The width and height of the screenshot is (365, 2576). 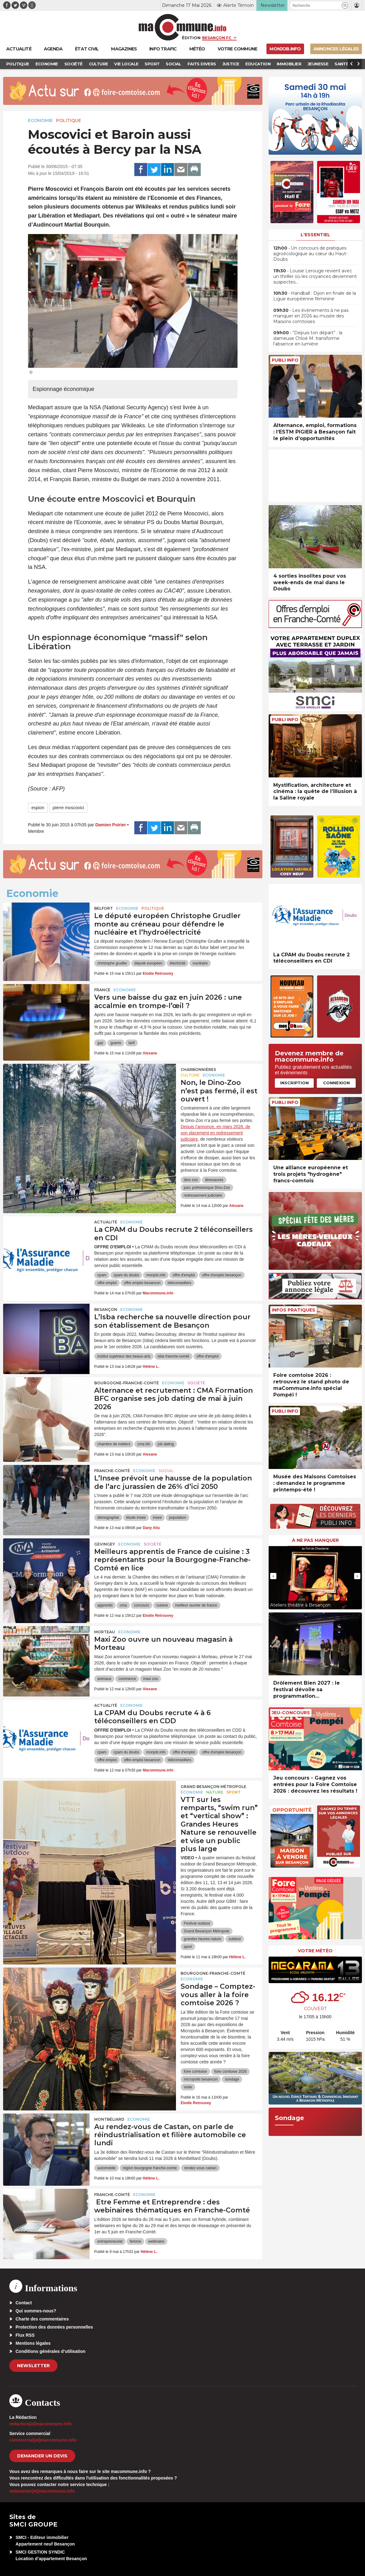 What do you see at coordinates (203, 1195) in the screenshot?
I see `redressement judiciaire` at bounding box center [203, 1195].